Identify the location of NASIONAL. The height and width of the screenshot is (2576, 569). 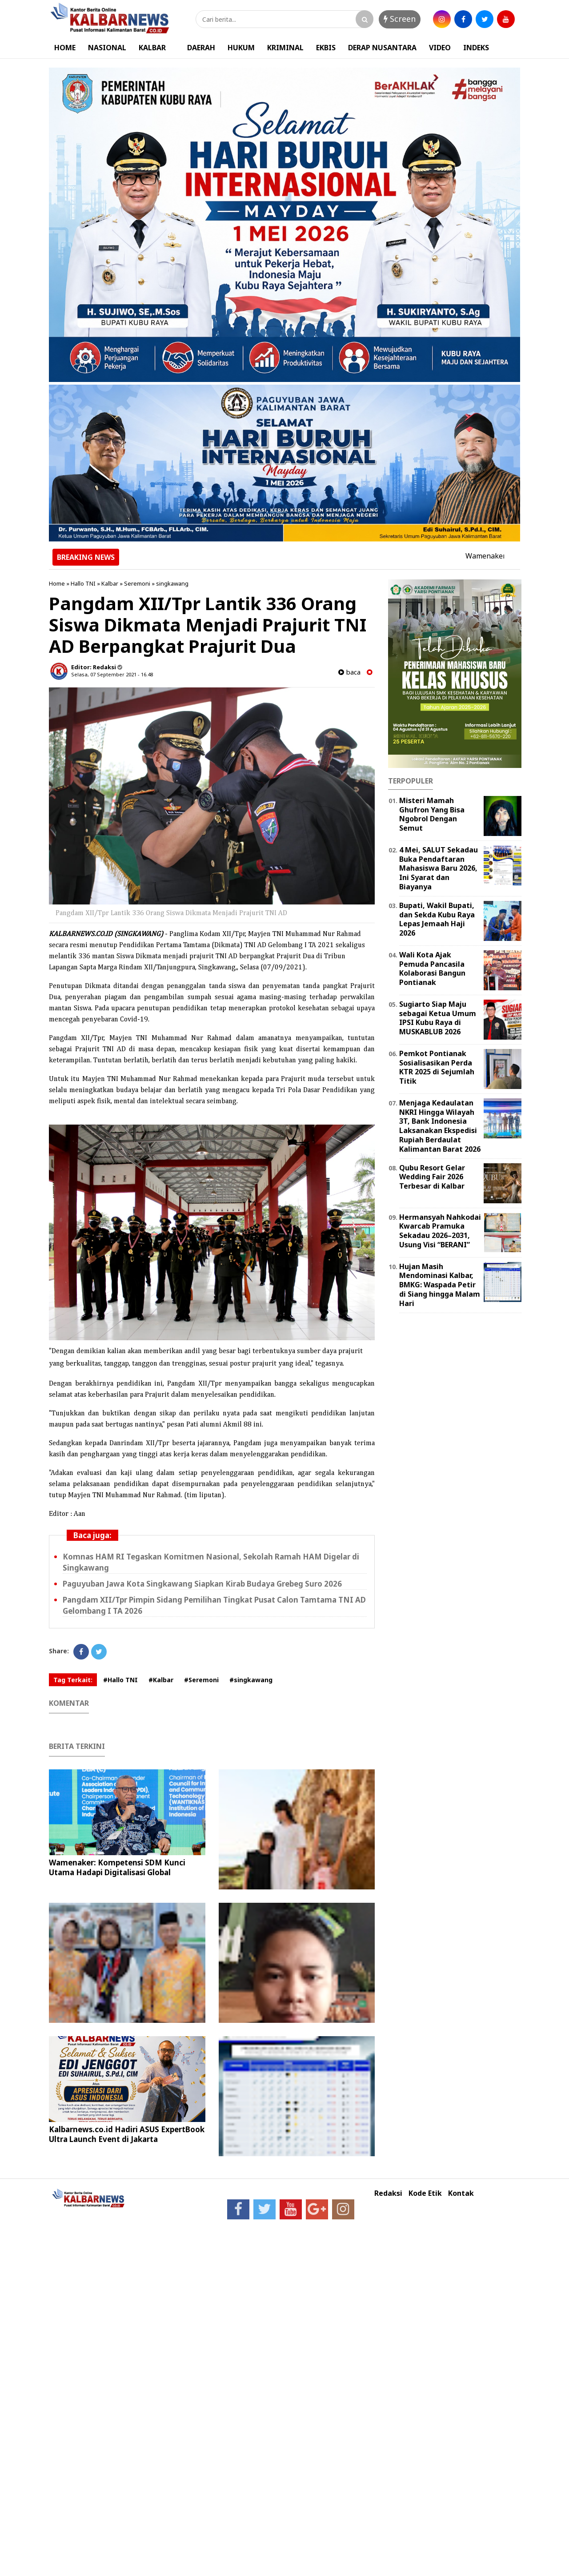
(107, 47).